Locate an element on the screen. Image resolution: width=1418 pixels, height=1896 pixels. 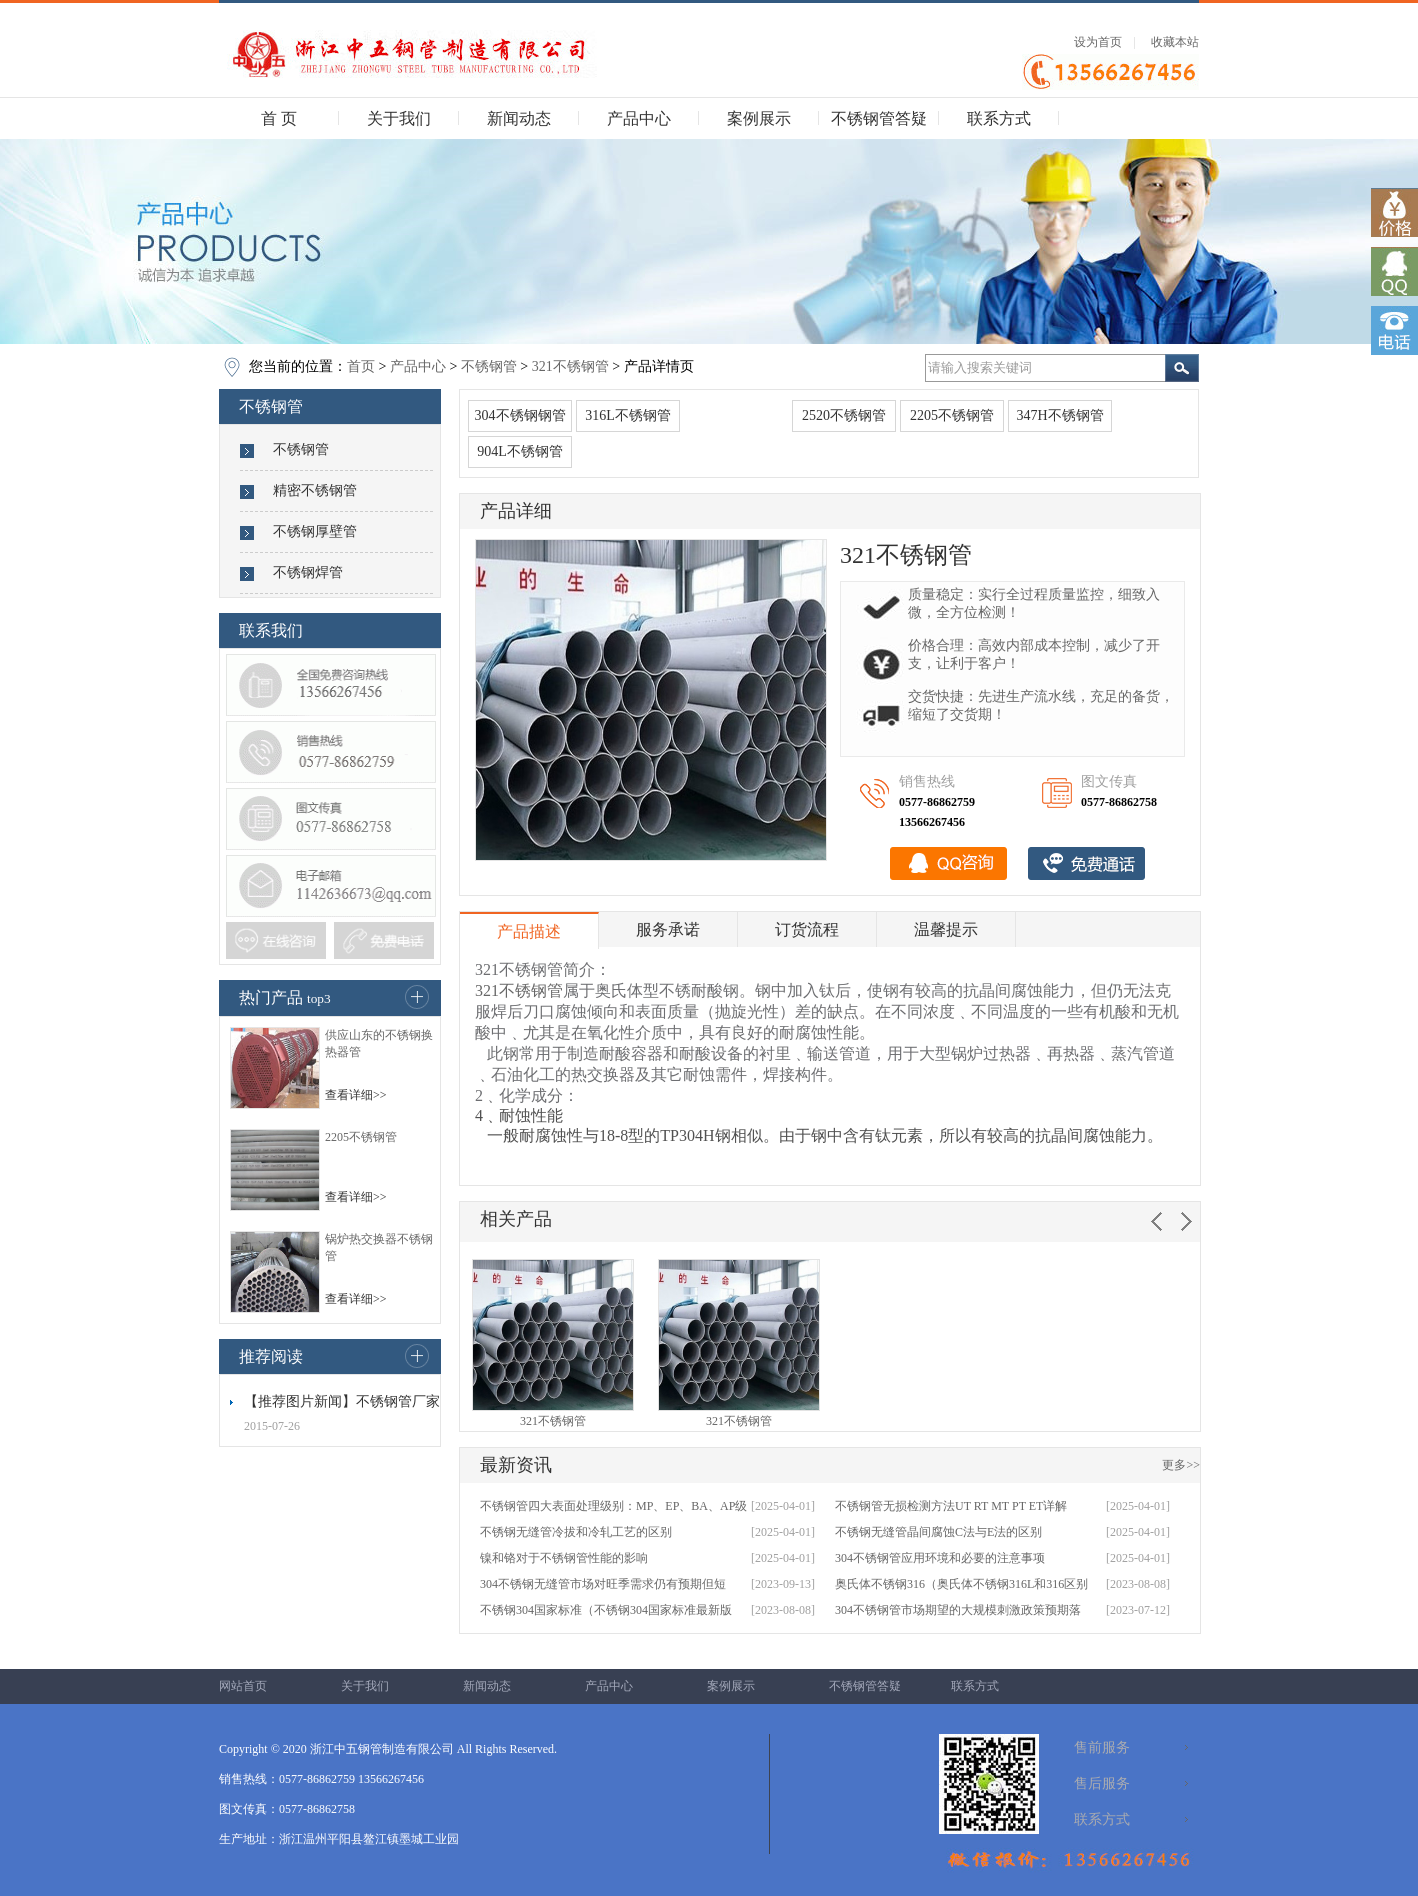
网站首页 is located at coordinates (243, 1686).